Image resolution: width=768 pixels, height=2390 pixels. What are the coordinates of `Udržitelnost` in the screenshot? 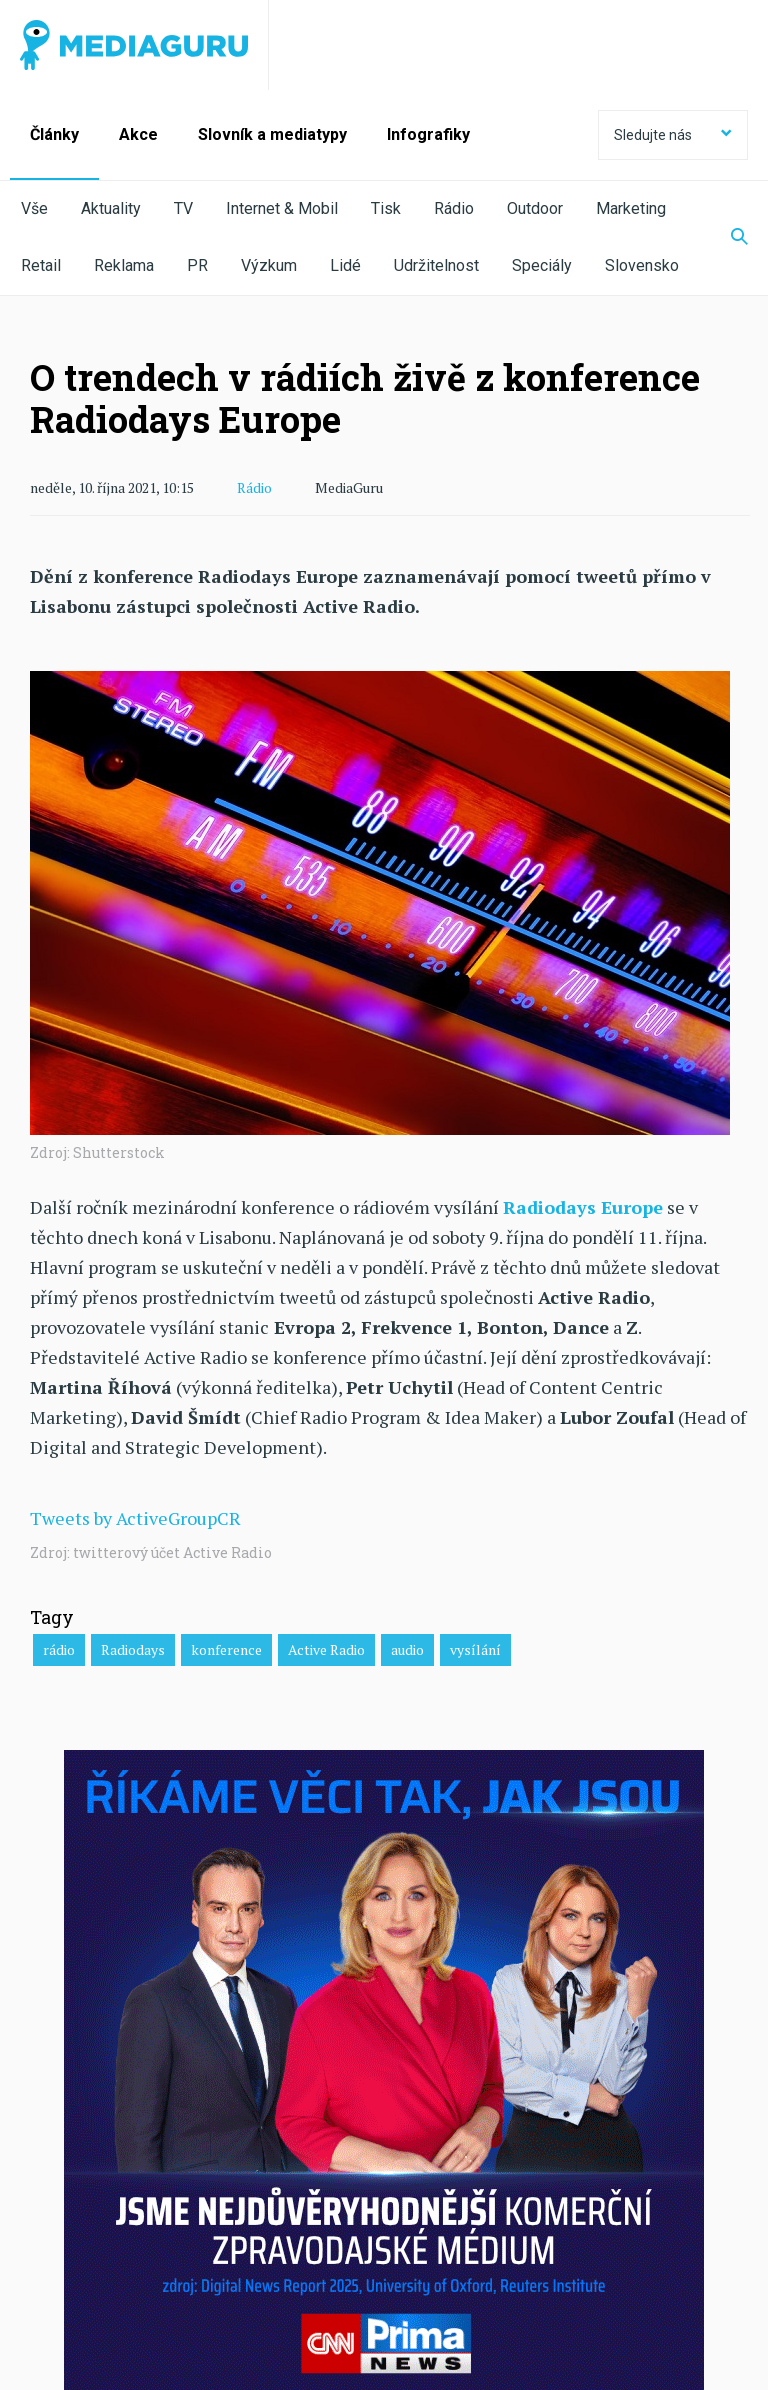 It's located at (436, 265).